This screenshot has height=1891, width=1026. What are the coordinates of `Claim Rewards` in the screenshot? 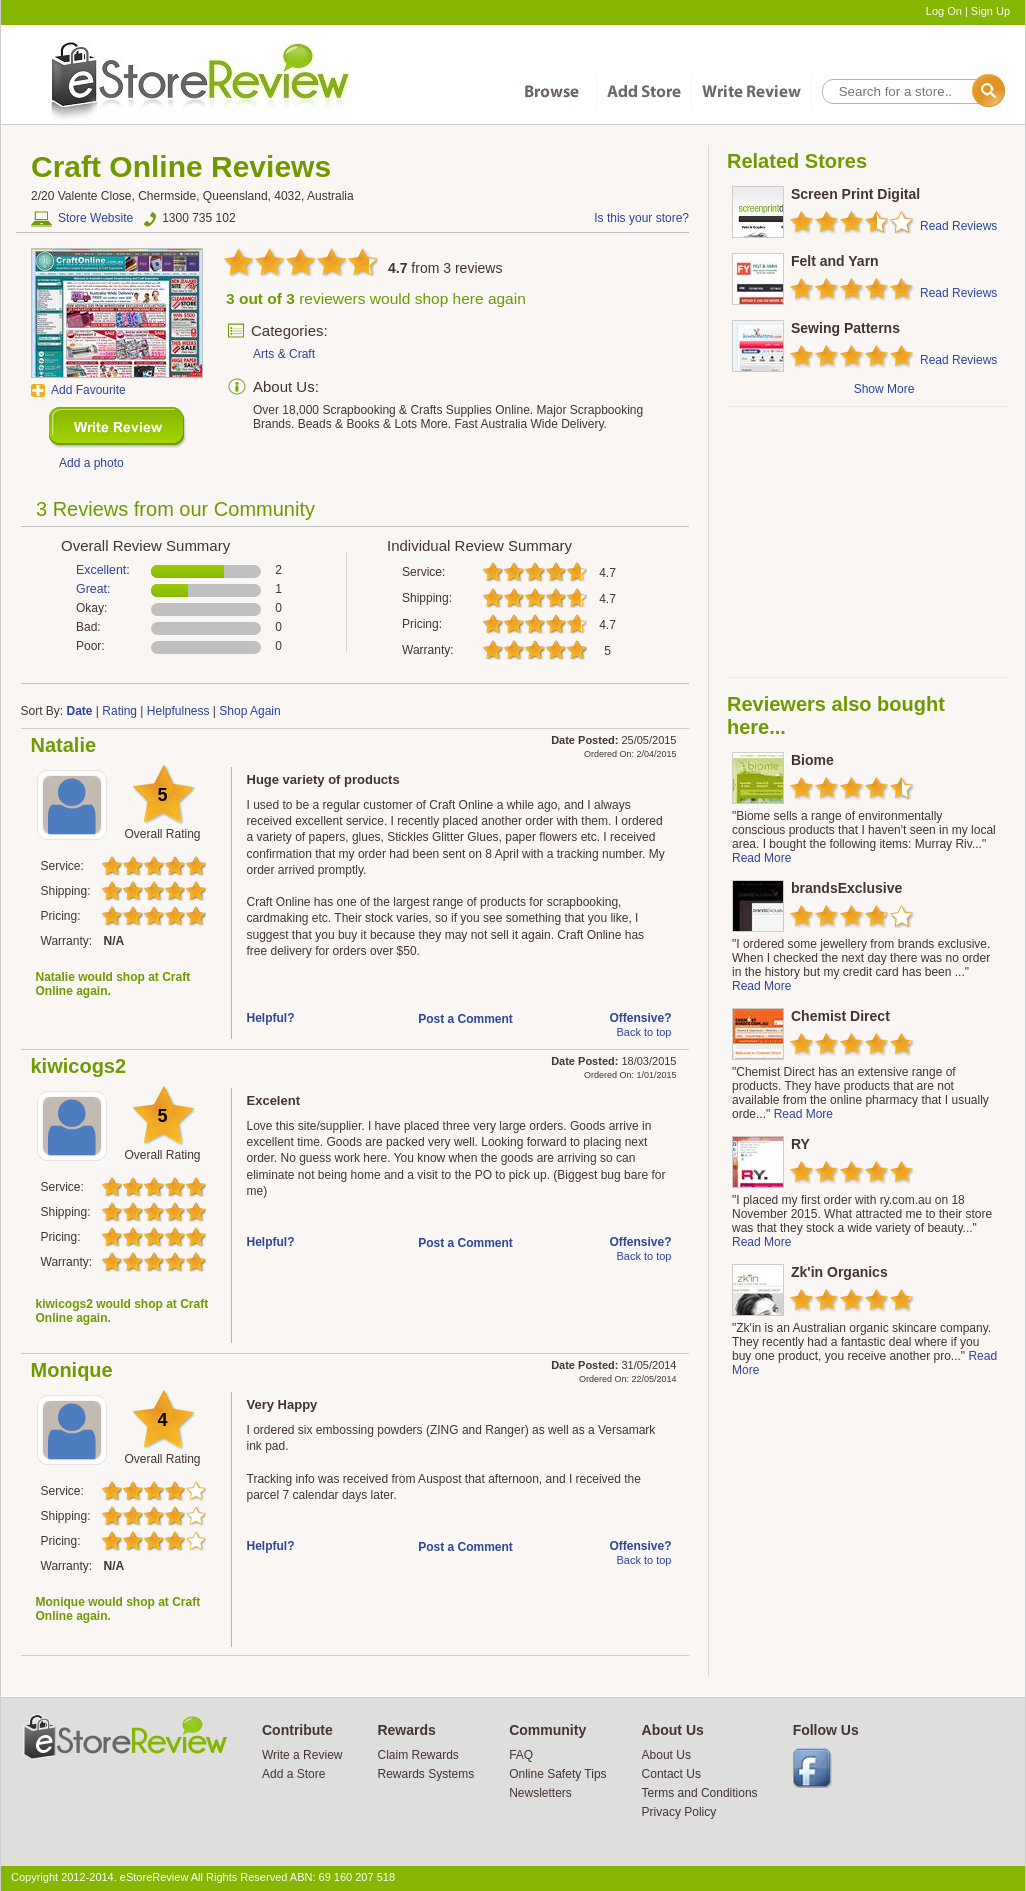 It's located at (417, 1755).